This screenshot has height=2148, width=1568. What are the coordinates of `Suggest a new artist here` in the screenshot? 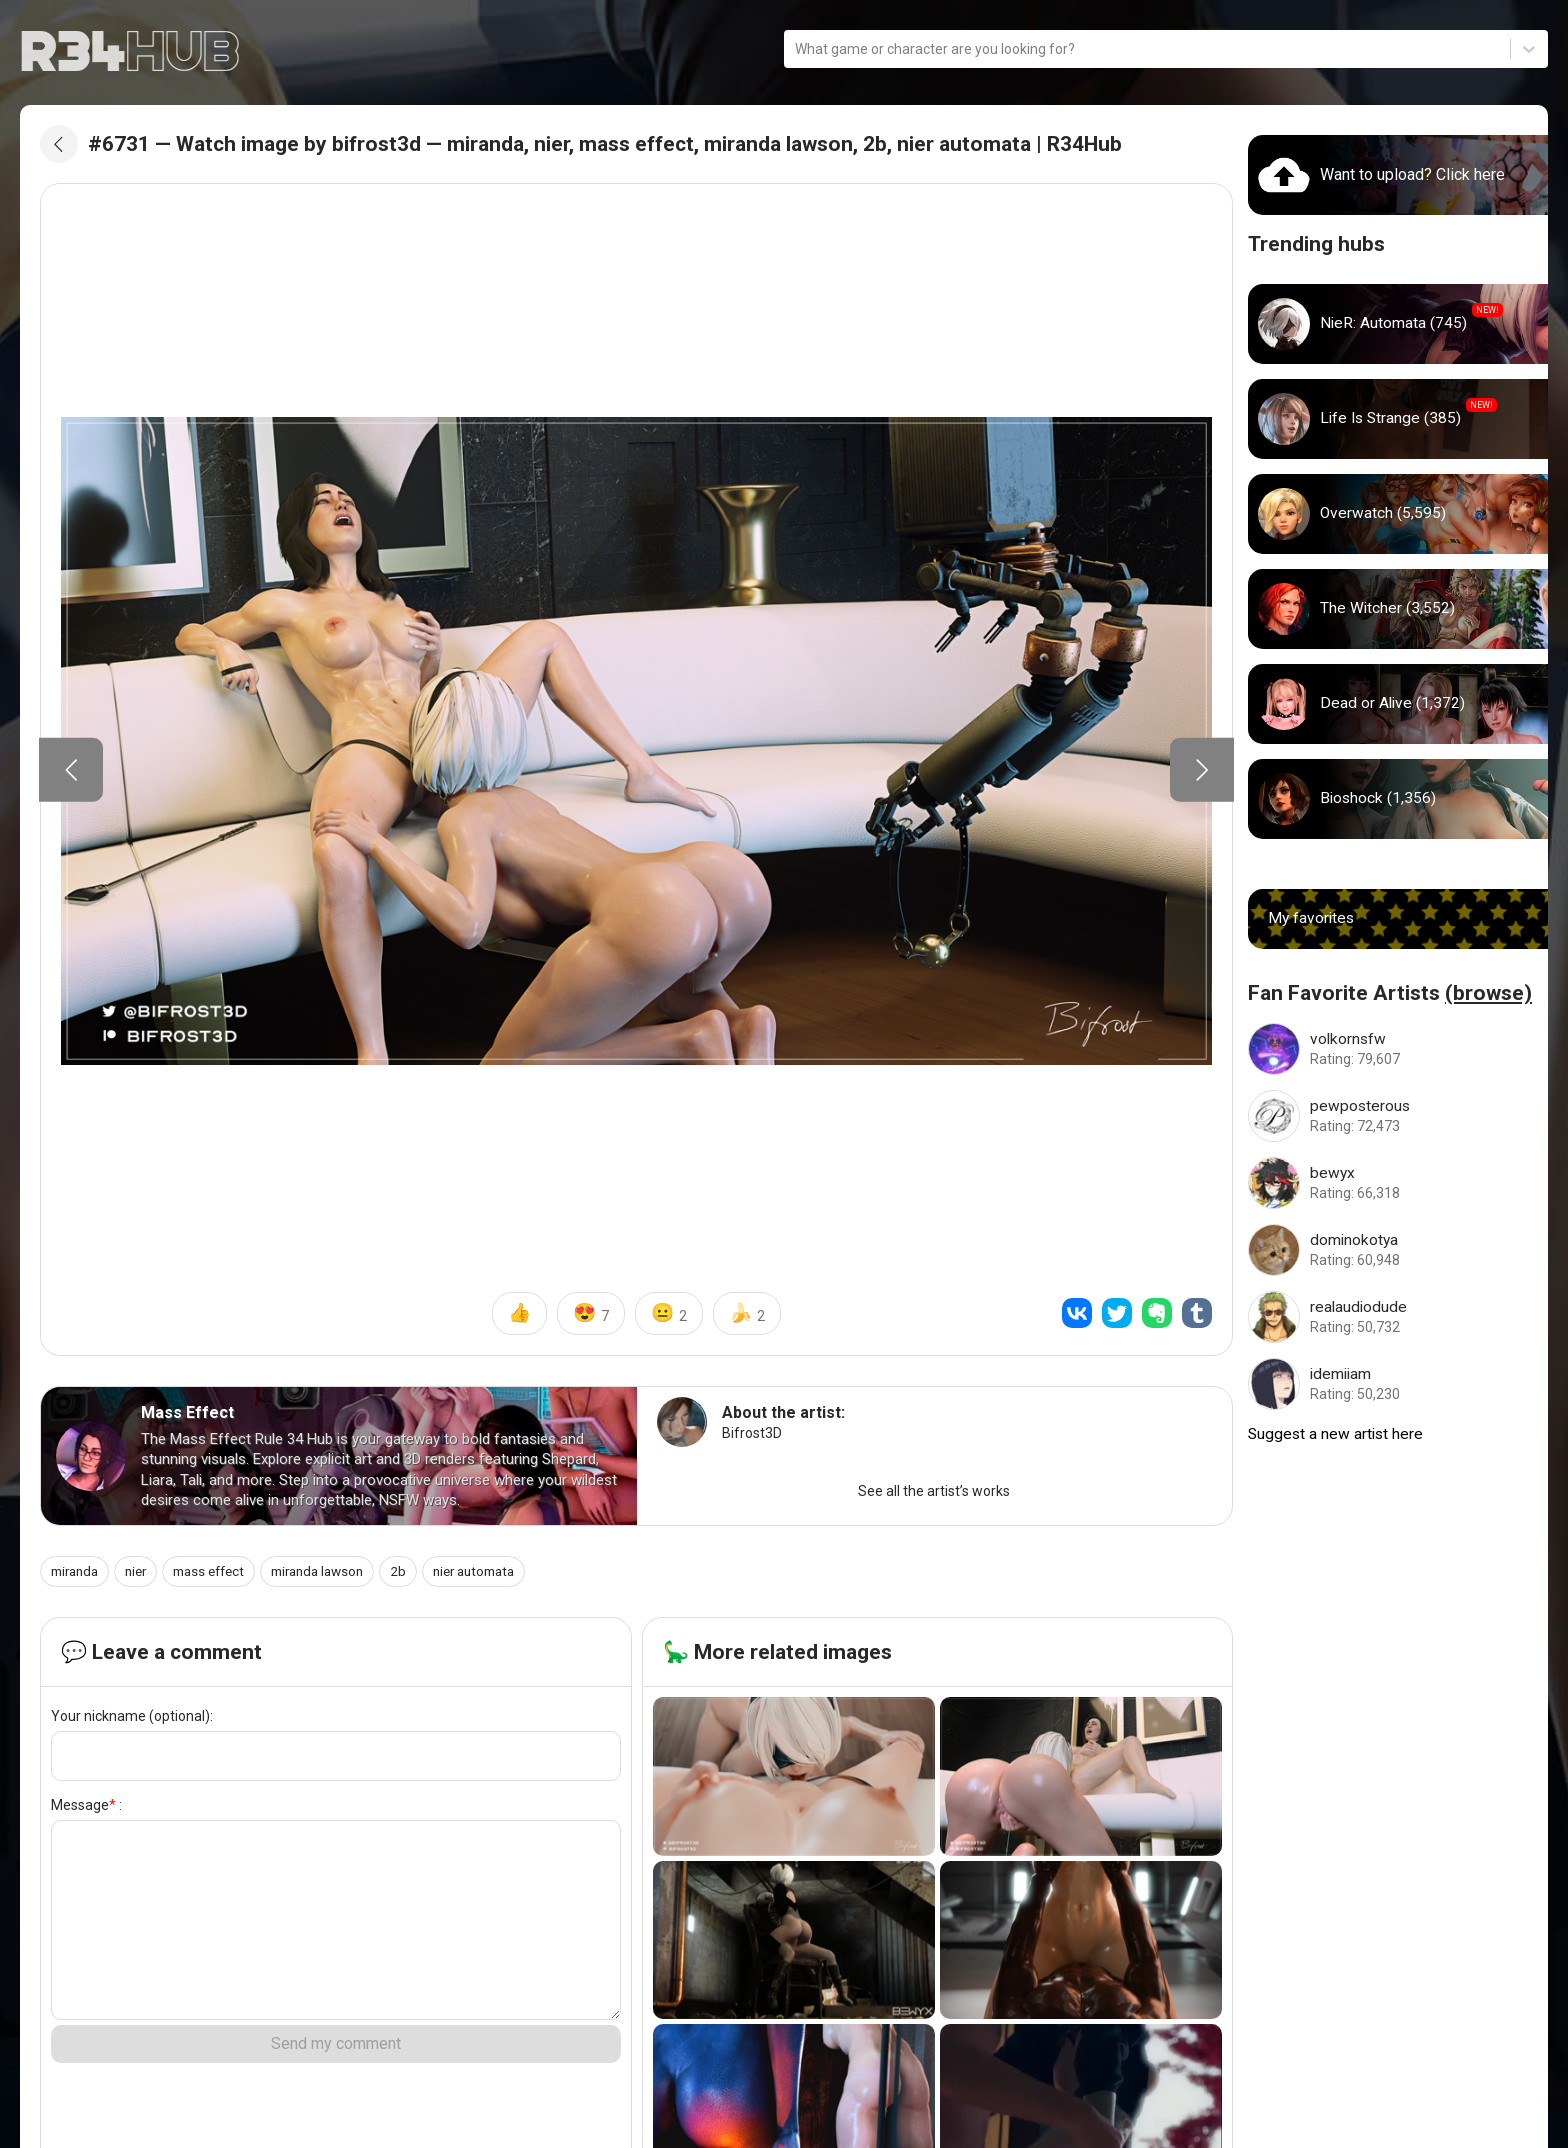 It's located at (1337, 1435).